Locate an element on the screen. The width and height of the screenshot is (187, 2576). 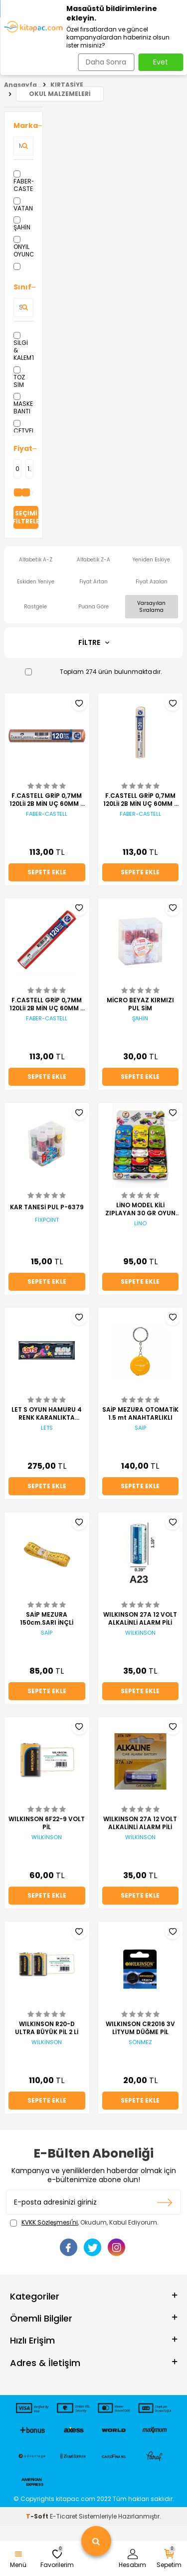
VATAN is located at coordinates (23, 204).